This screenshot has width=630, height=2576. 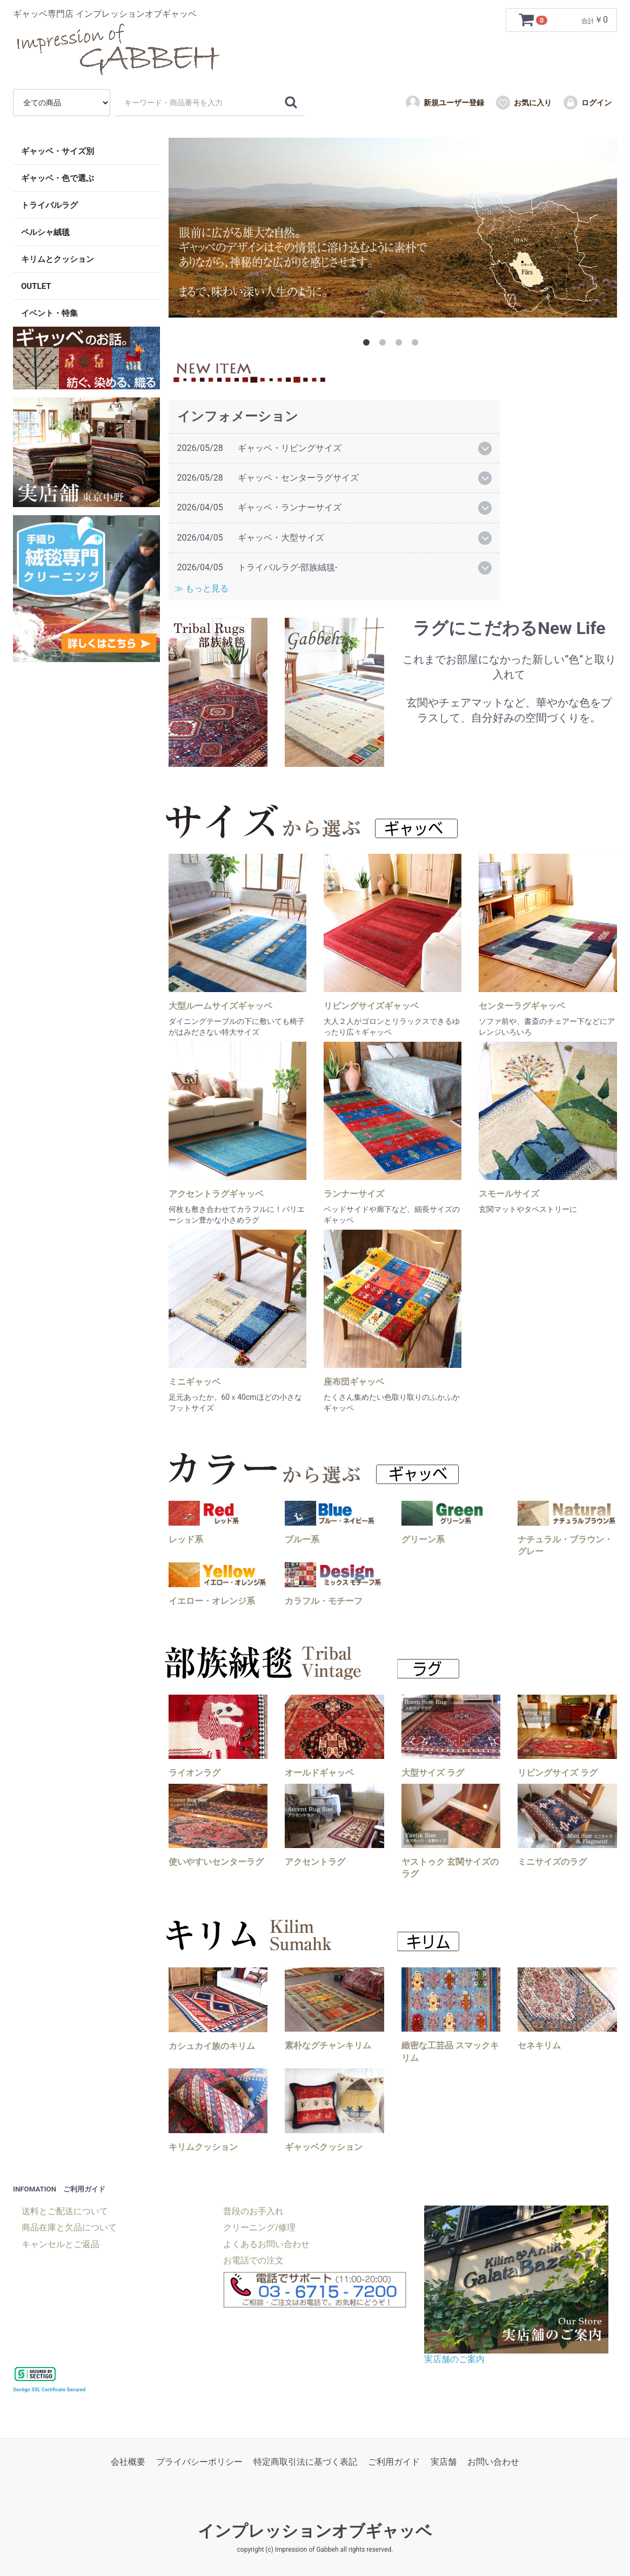 I want to click on ペルシャ絨毯, so click(x=45, y=232).